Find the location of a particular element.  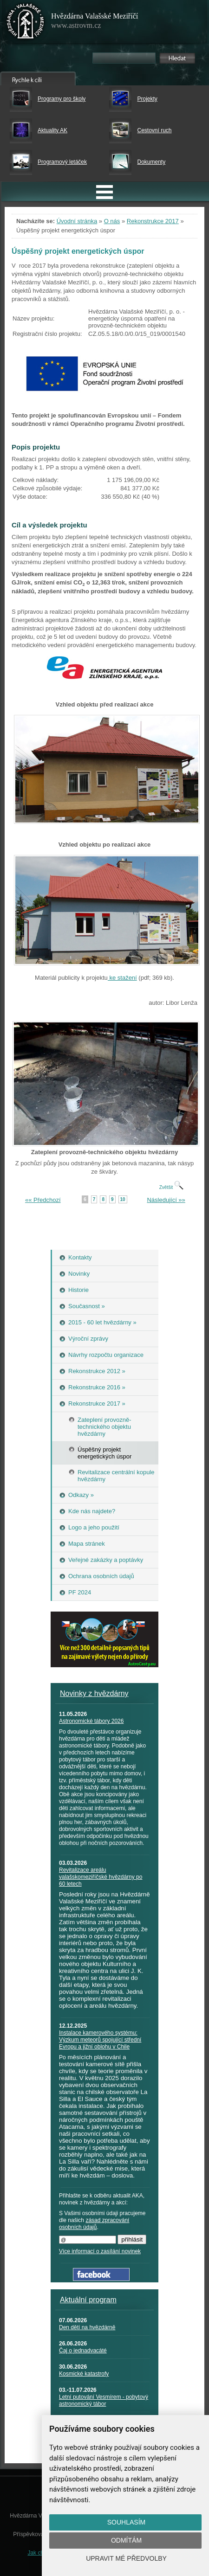

Projekty is located at coordinates (147, 99).